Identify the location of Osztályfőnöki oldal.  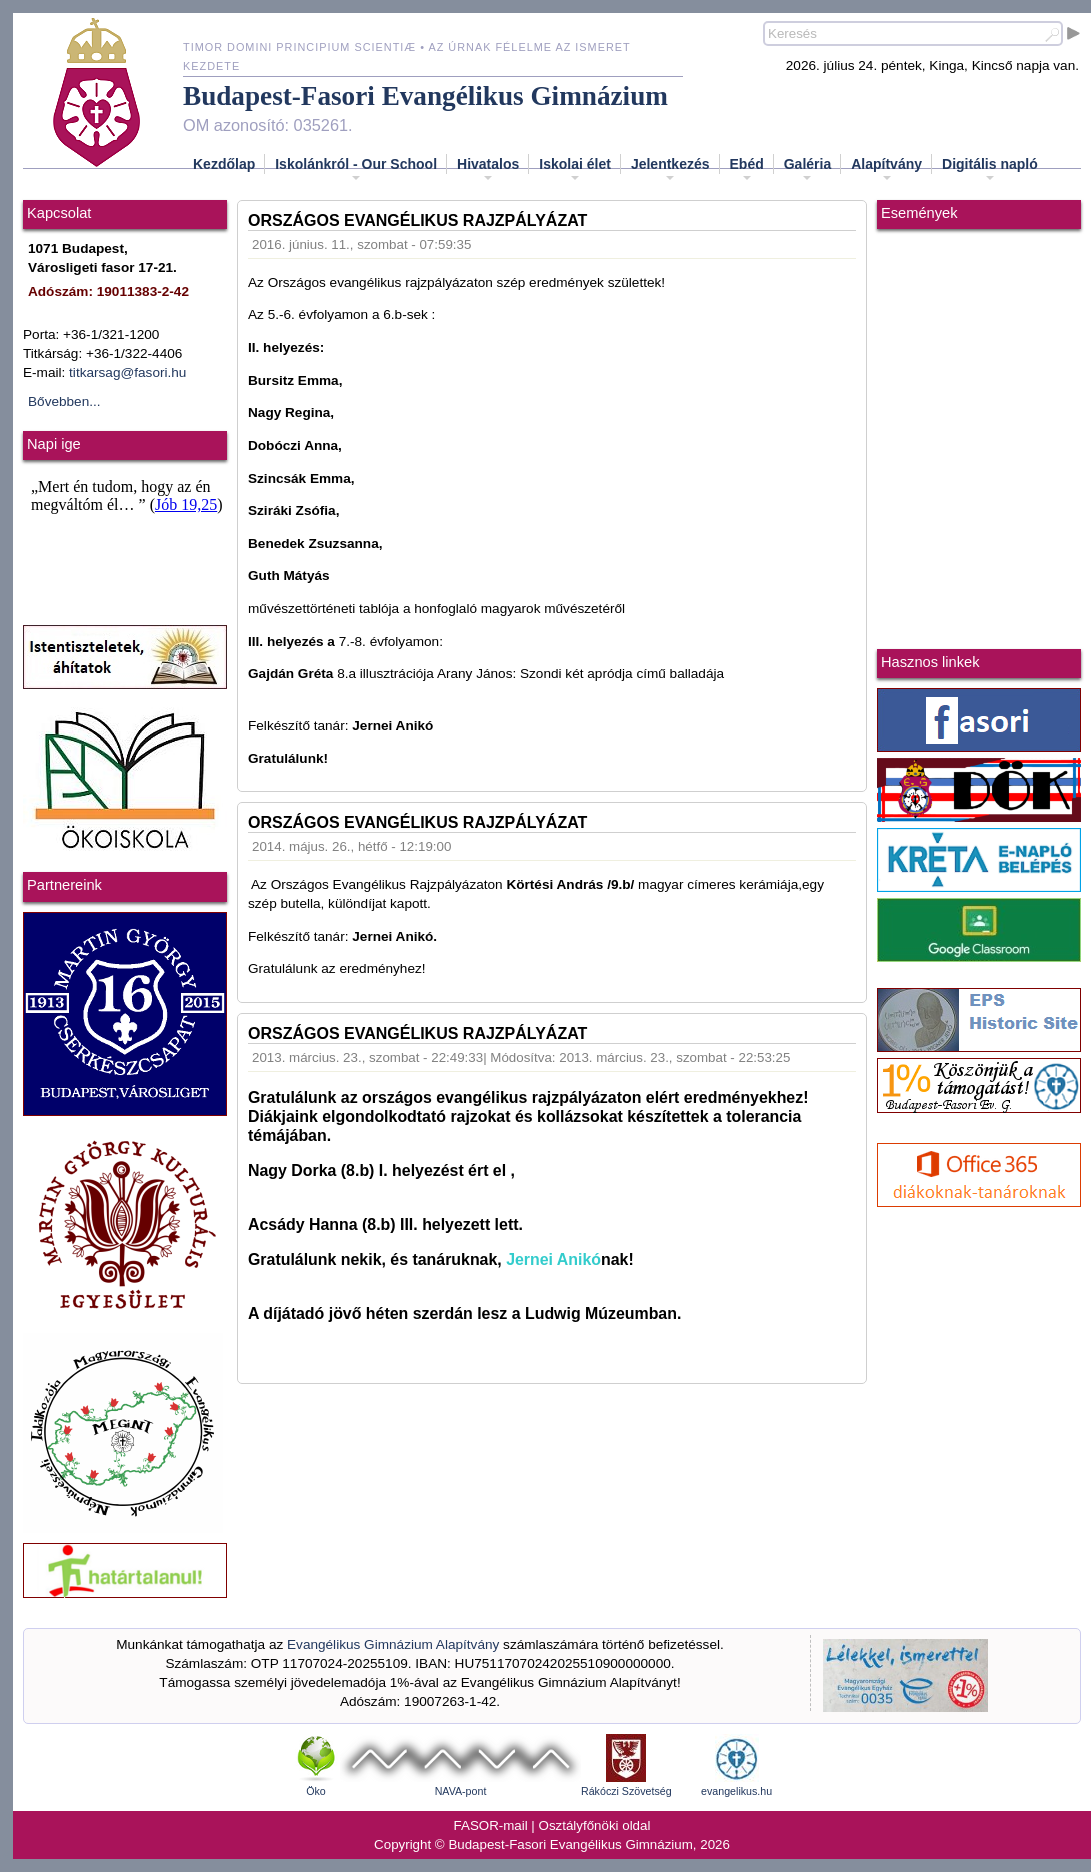
(595, 1825).